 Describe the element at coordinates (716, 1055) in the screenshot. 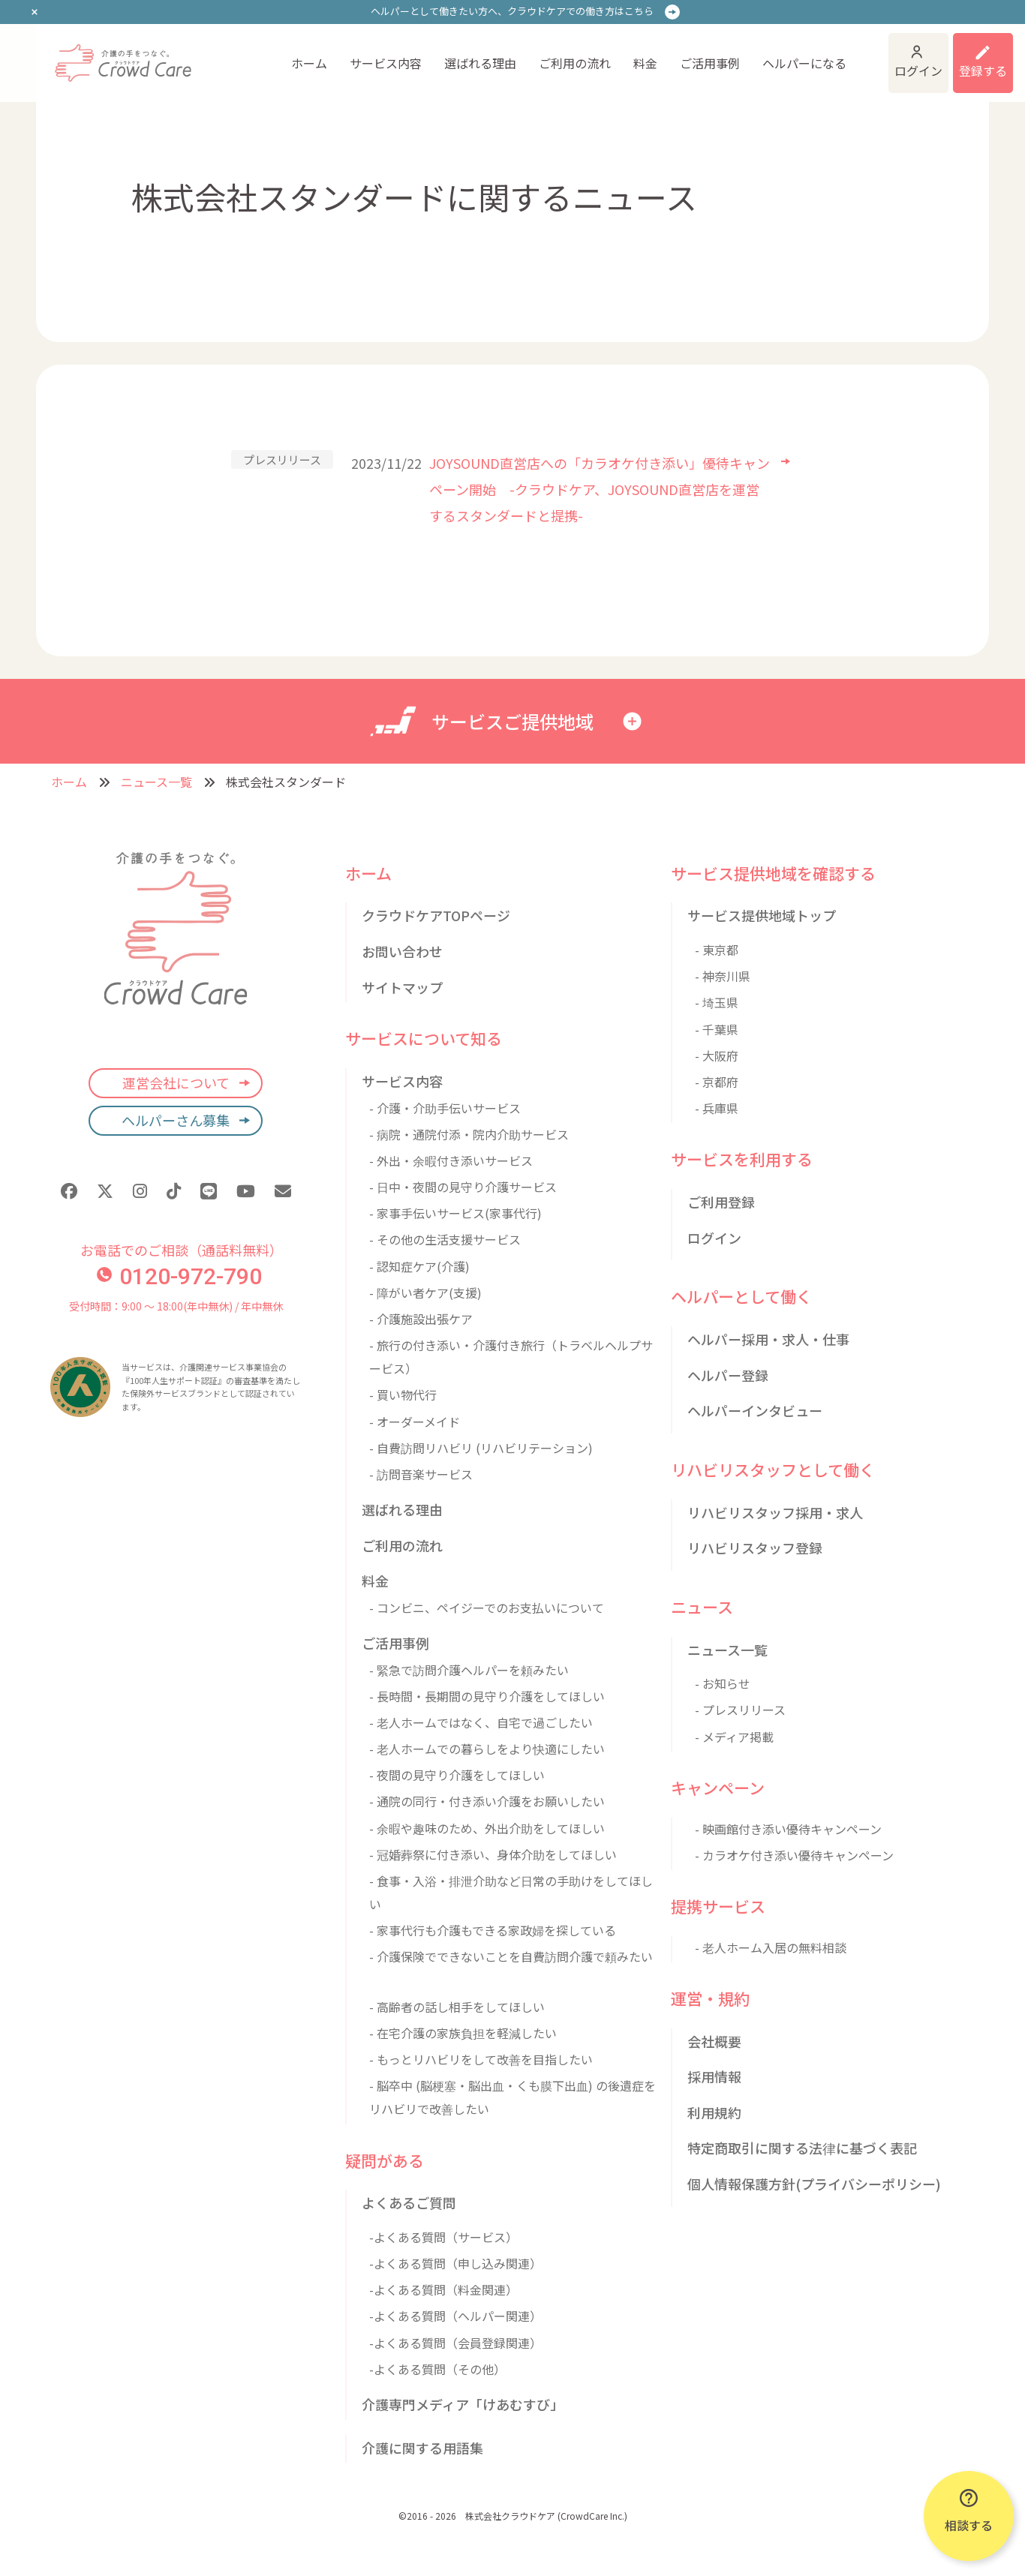

I see `- 大阪府` at that location.